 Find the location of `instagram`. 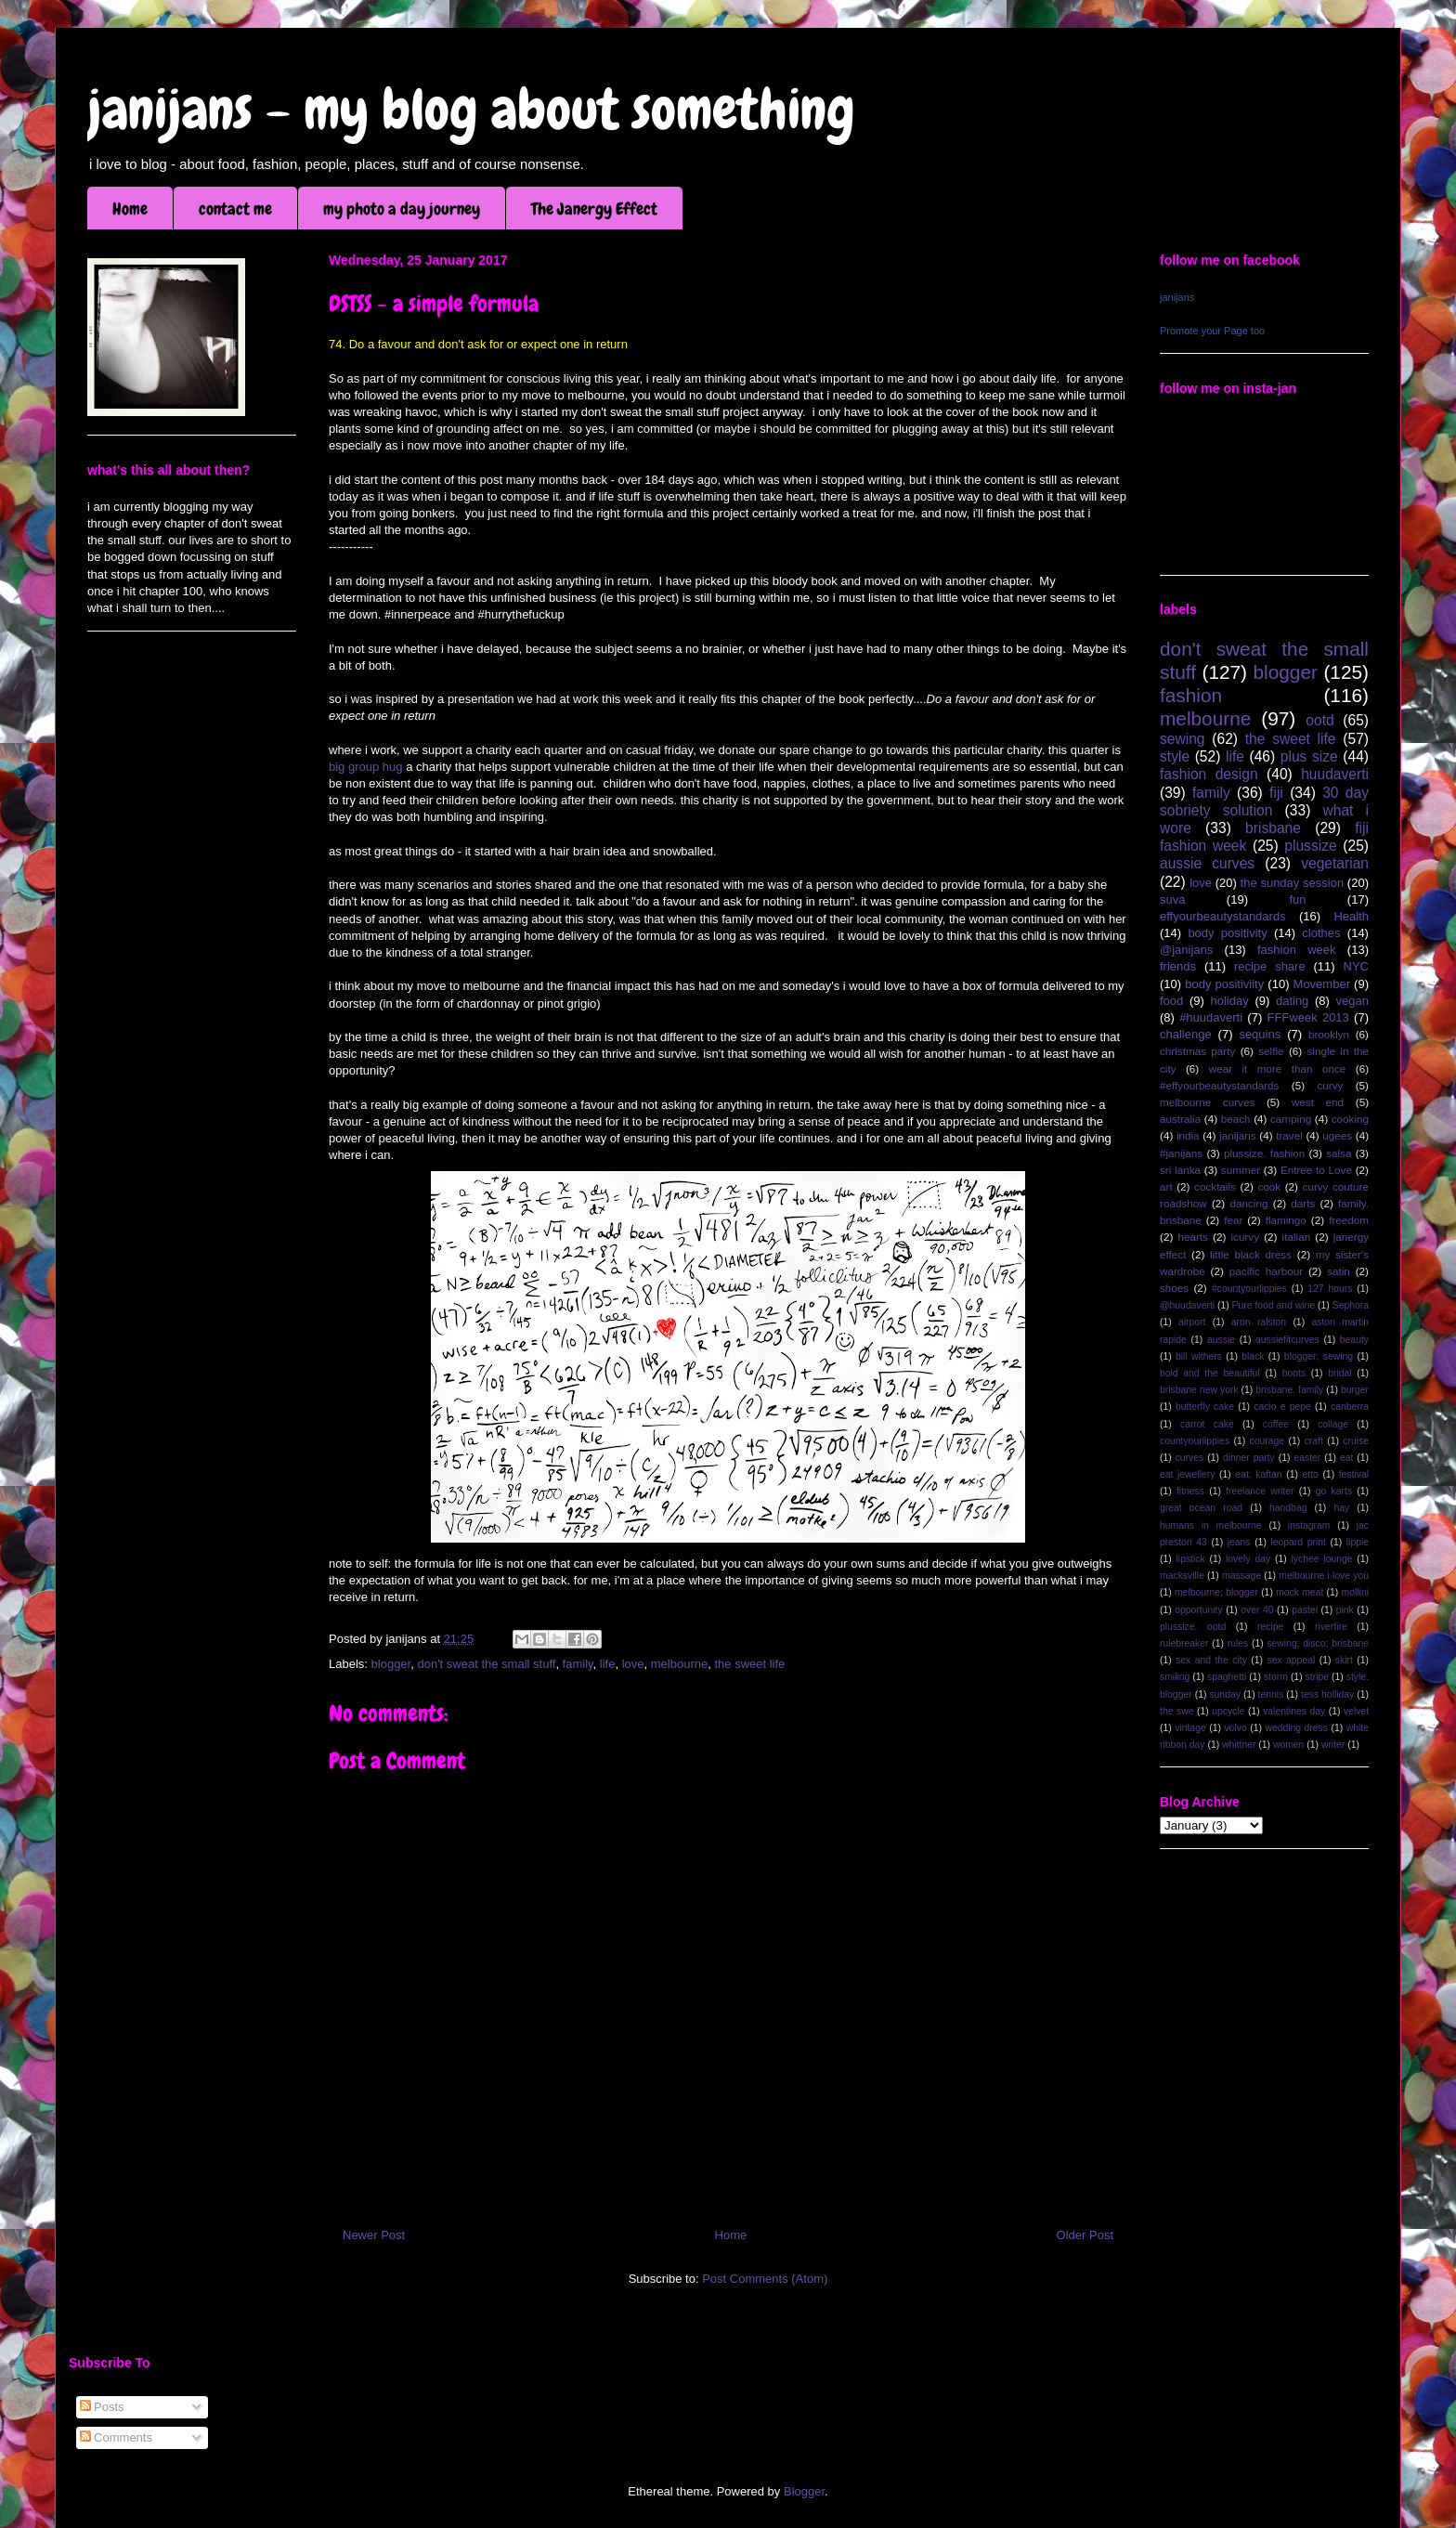

instagram is located at coordinates (1309, 1525).